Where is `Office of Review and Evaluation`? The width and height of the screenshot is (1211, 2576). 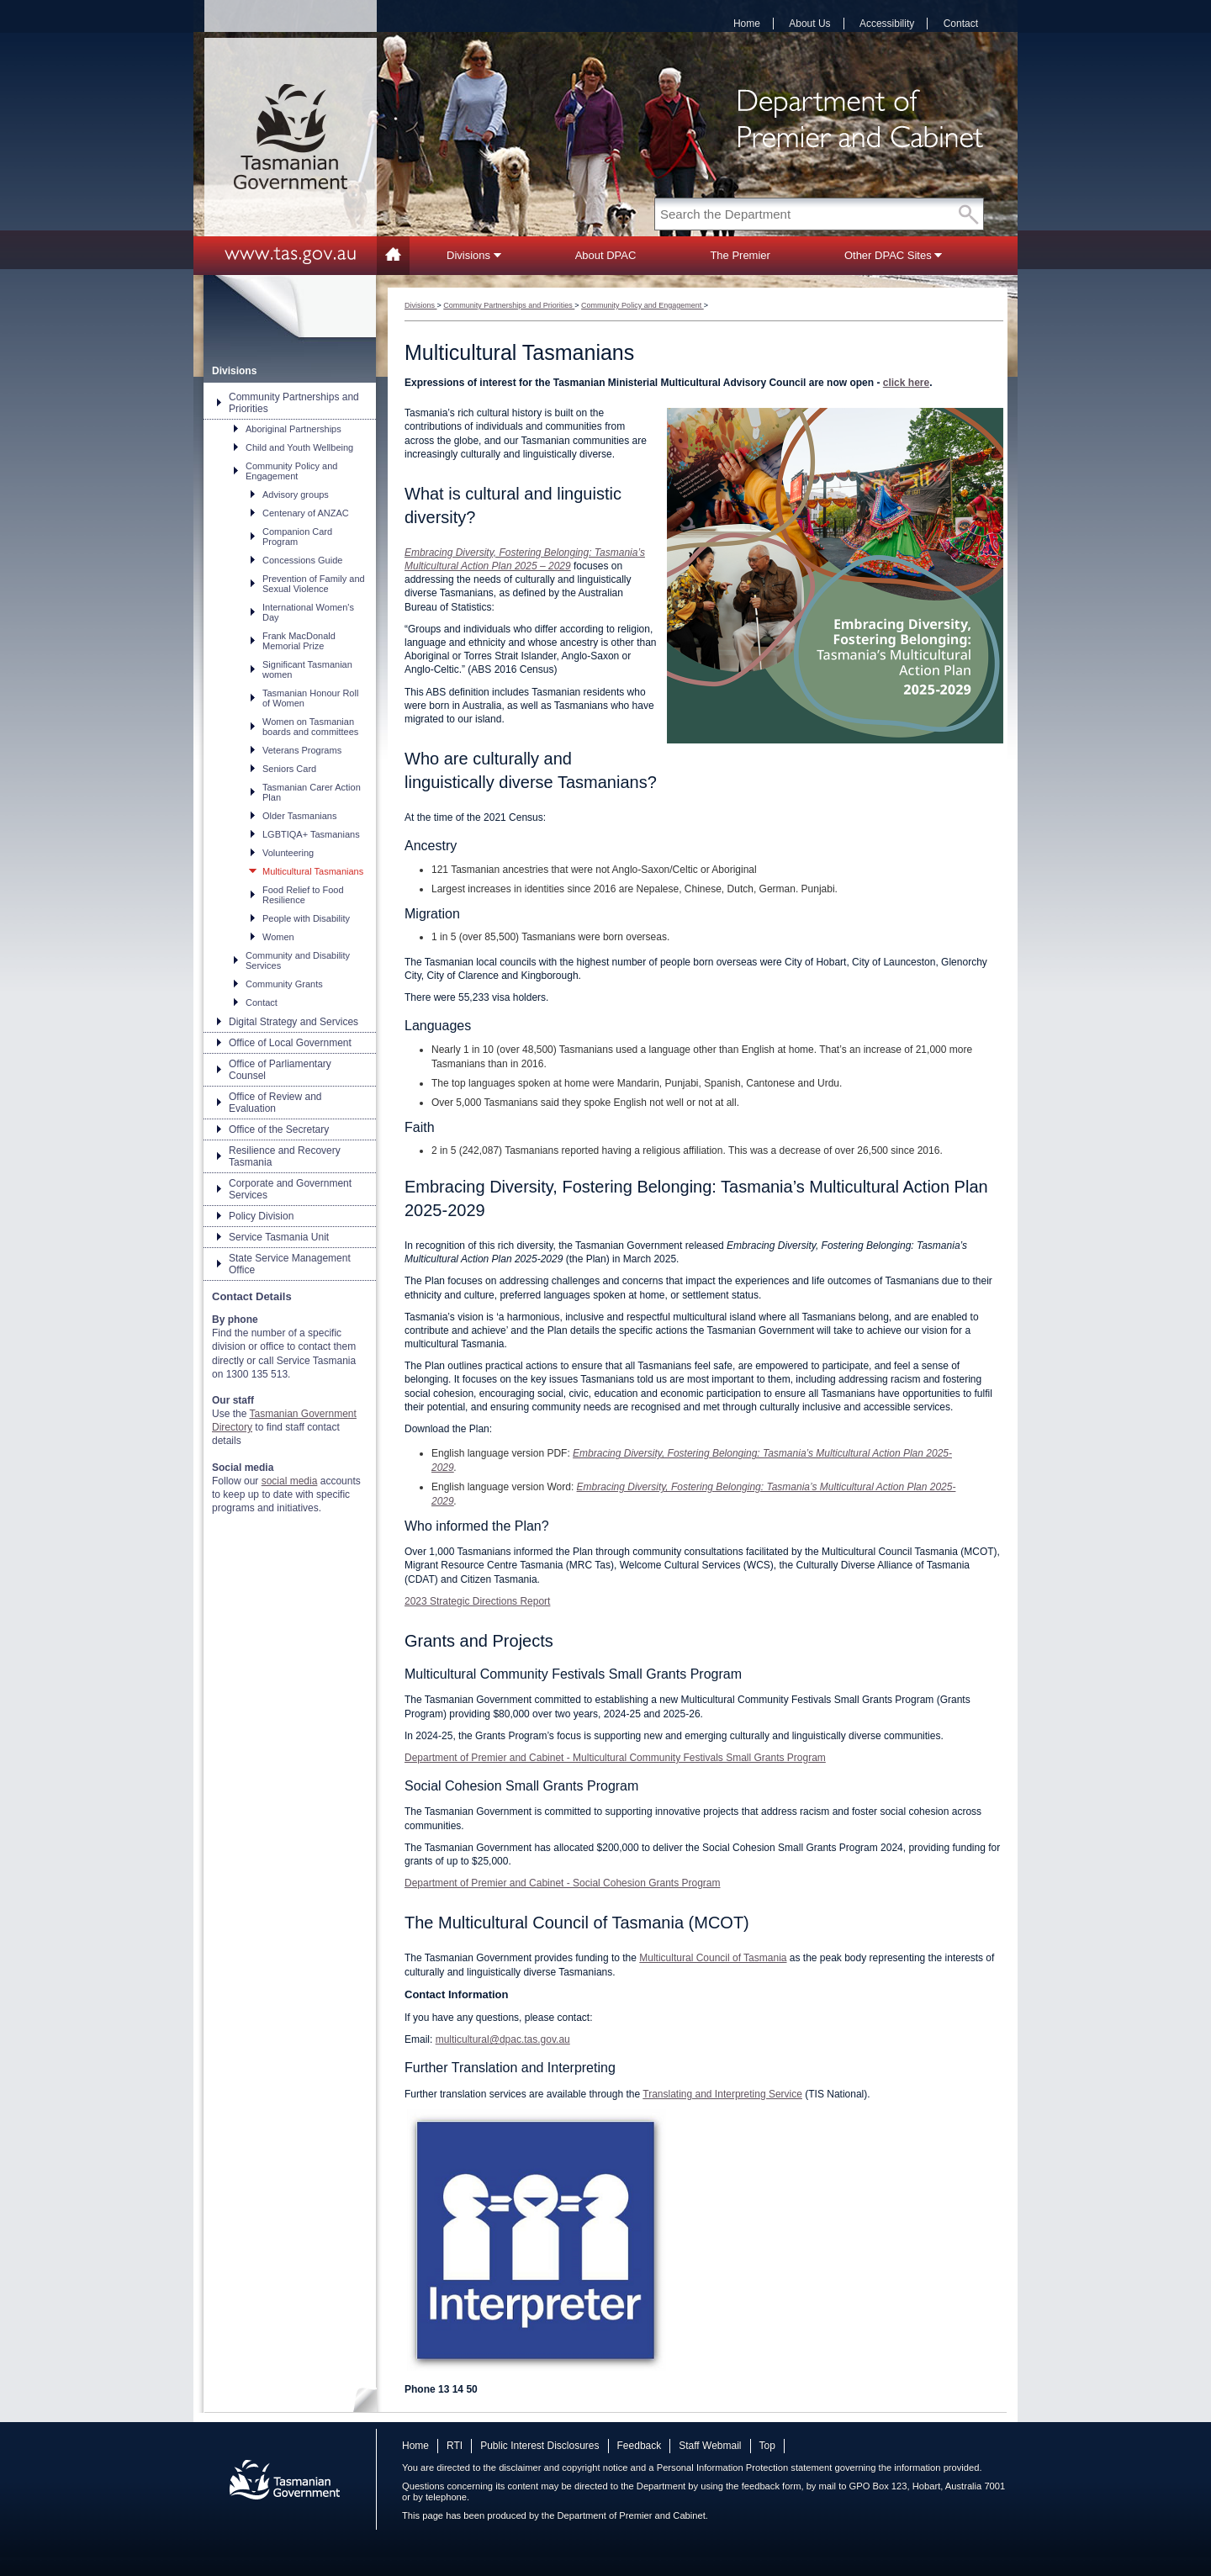 Office of Review and Evaluation is located at coordinates (275, 1102).